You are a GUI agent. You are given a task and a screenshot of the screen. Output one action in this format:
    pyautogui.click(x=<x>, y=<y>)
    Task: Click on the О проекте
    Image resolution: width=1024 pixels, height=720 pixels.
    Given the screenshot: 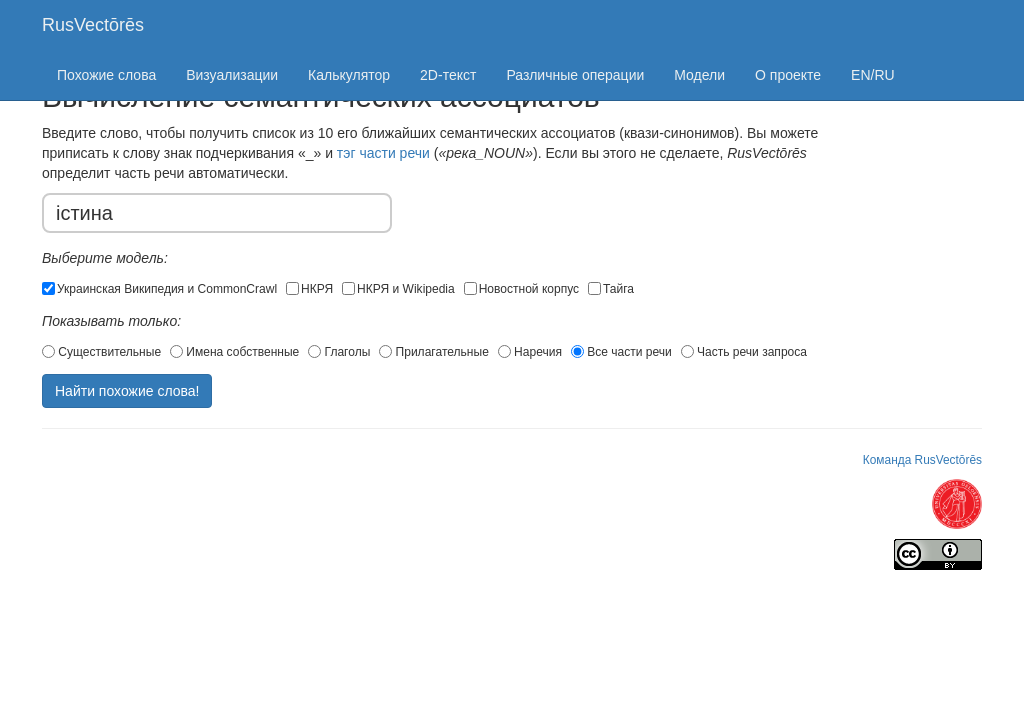 What is the action you would take?
    pyautogui.click(x=788, y=75)
    